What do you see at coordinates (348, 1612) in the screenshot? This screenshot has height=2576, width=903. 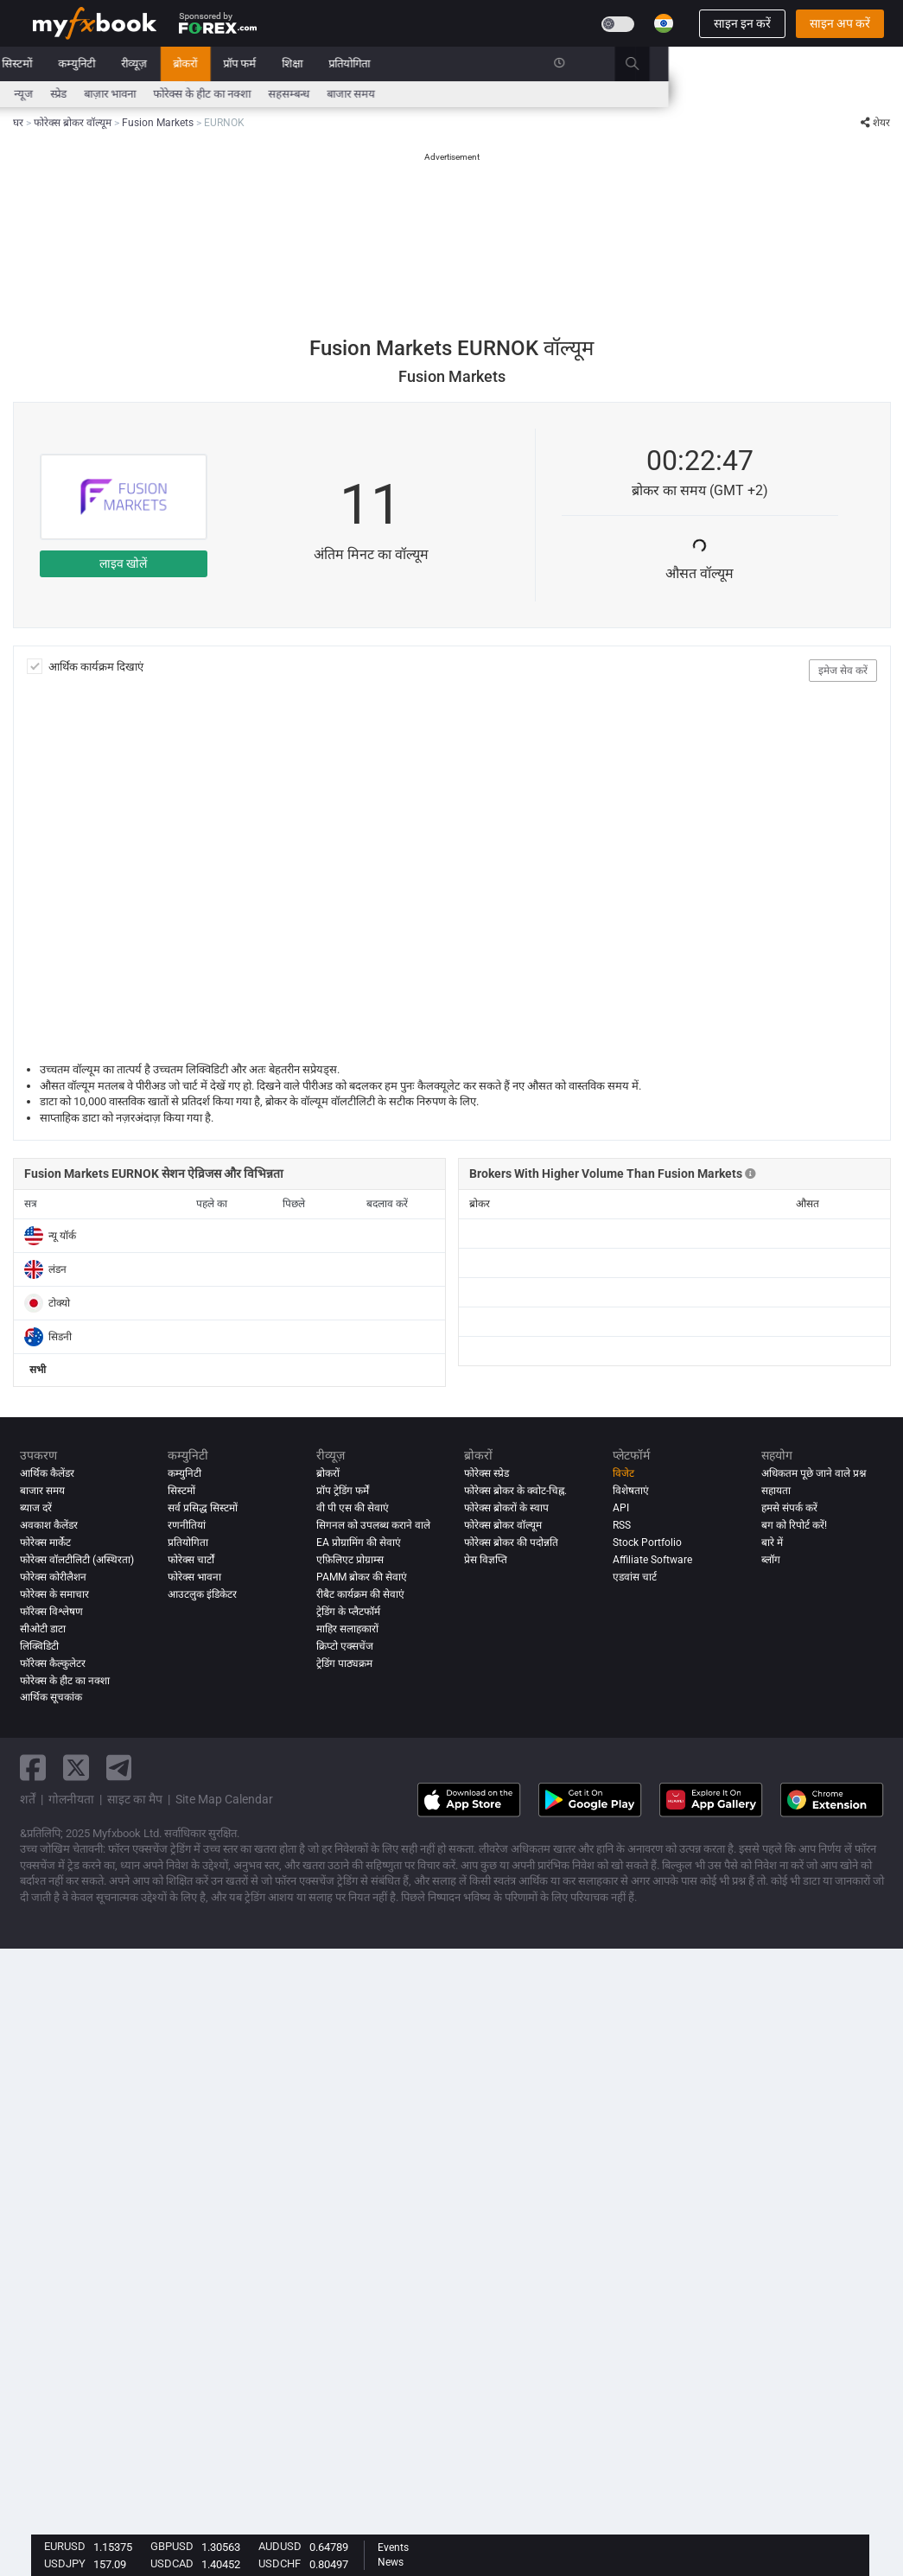 I see `ट्रेडिंग के प्लैटफॉर्म` at bounding box center [348, 1612].